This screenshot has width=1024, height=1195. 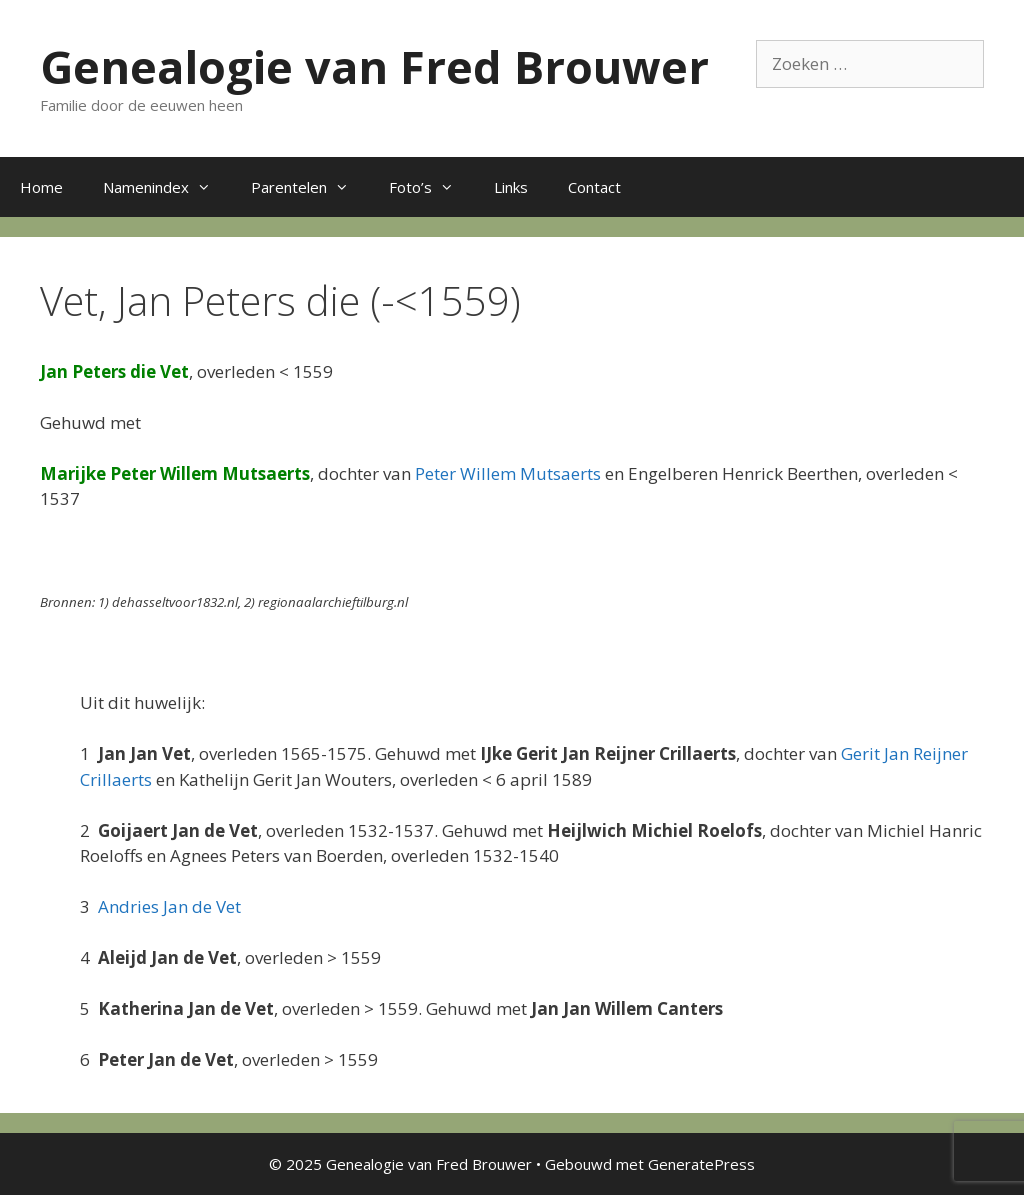 What do you see at coordinates (508, 473) in the screenshot?
I see `Peter Willem Mutsaerts` at bounding box center [508, 473].